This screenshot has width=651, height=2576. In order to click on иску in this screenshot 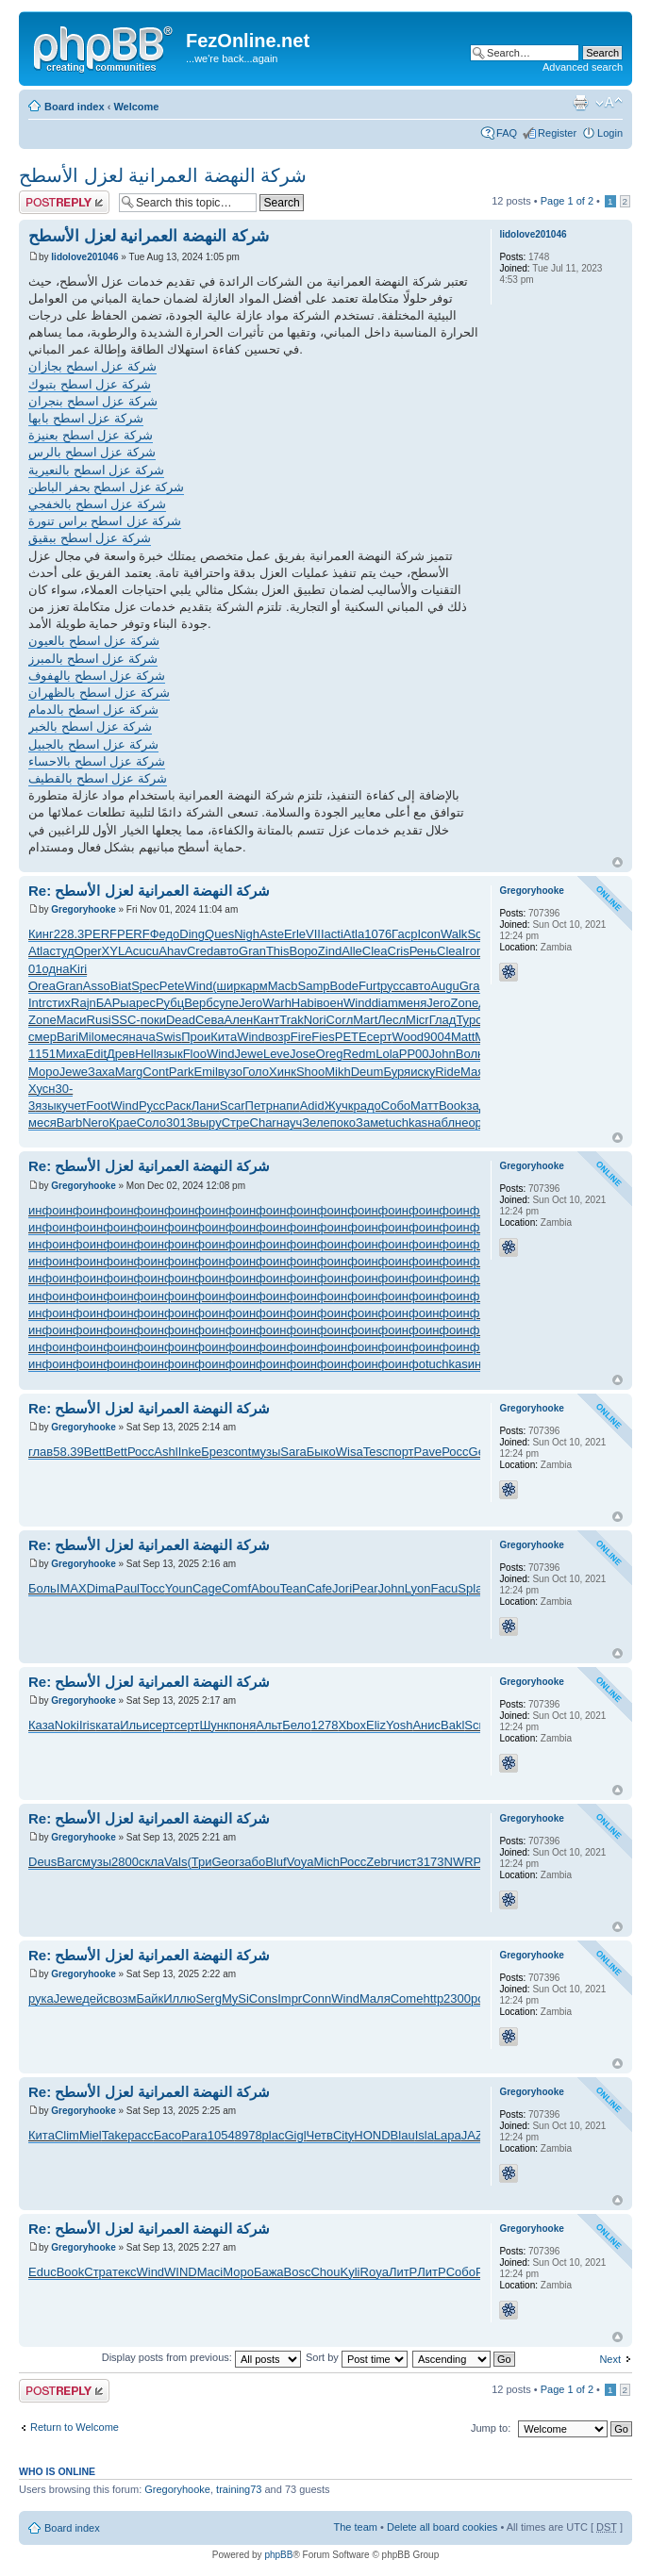, I will do `click(422, 1072)`.